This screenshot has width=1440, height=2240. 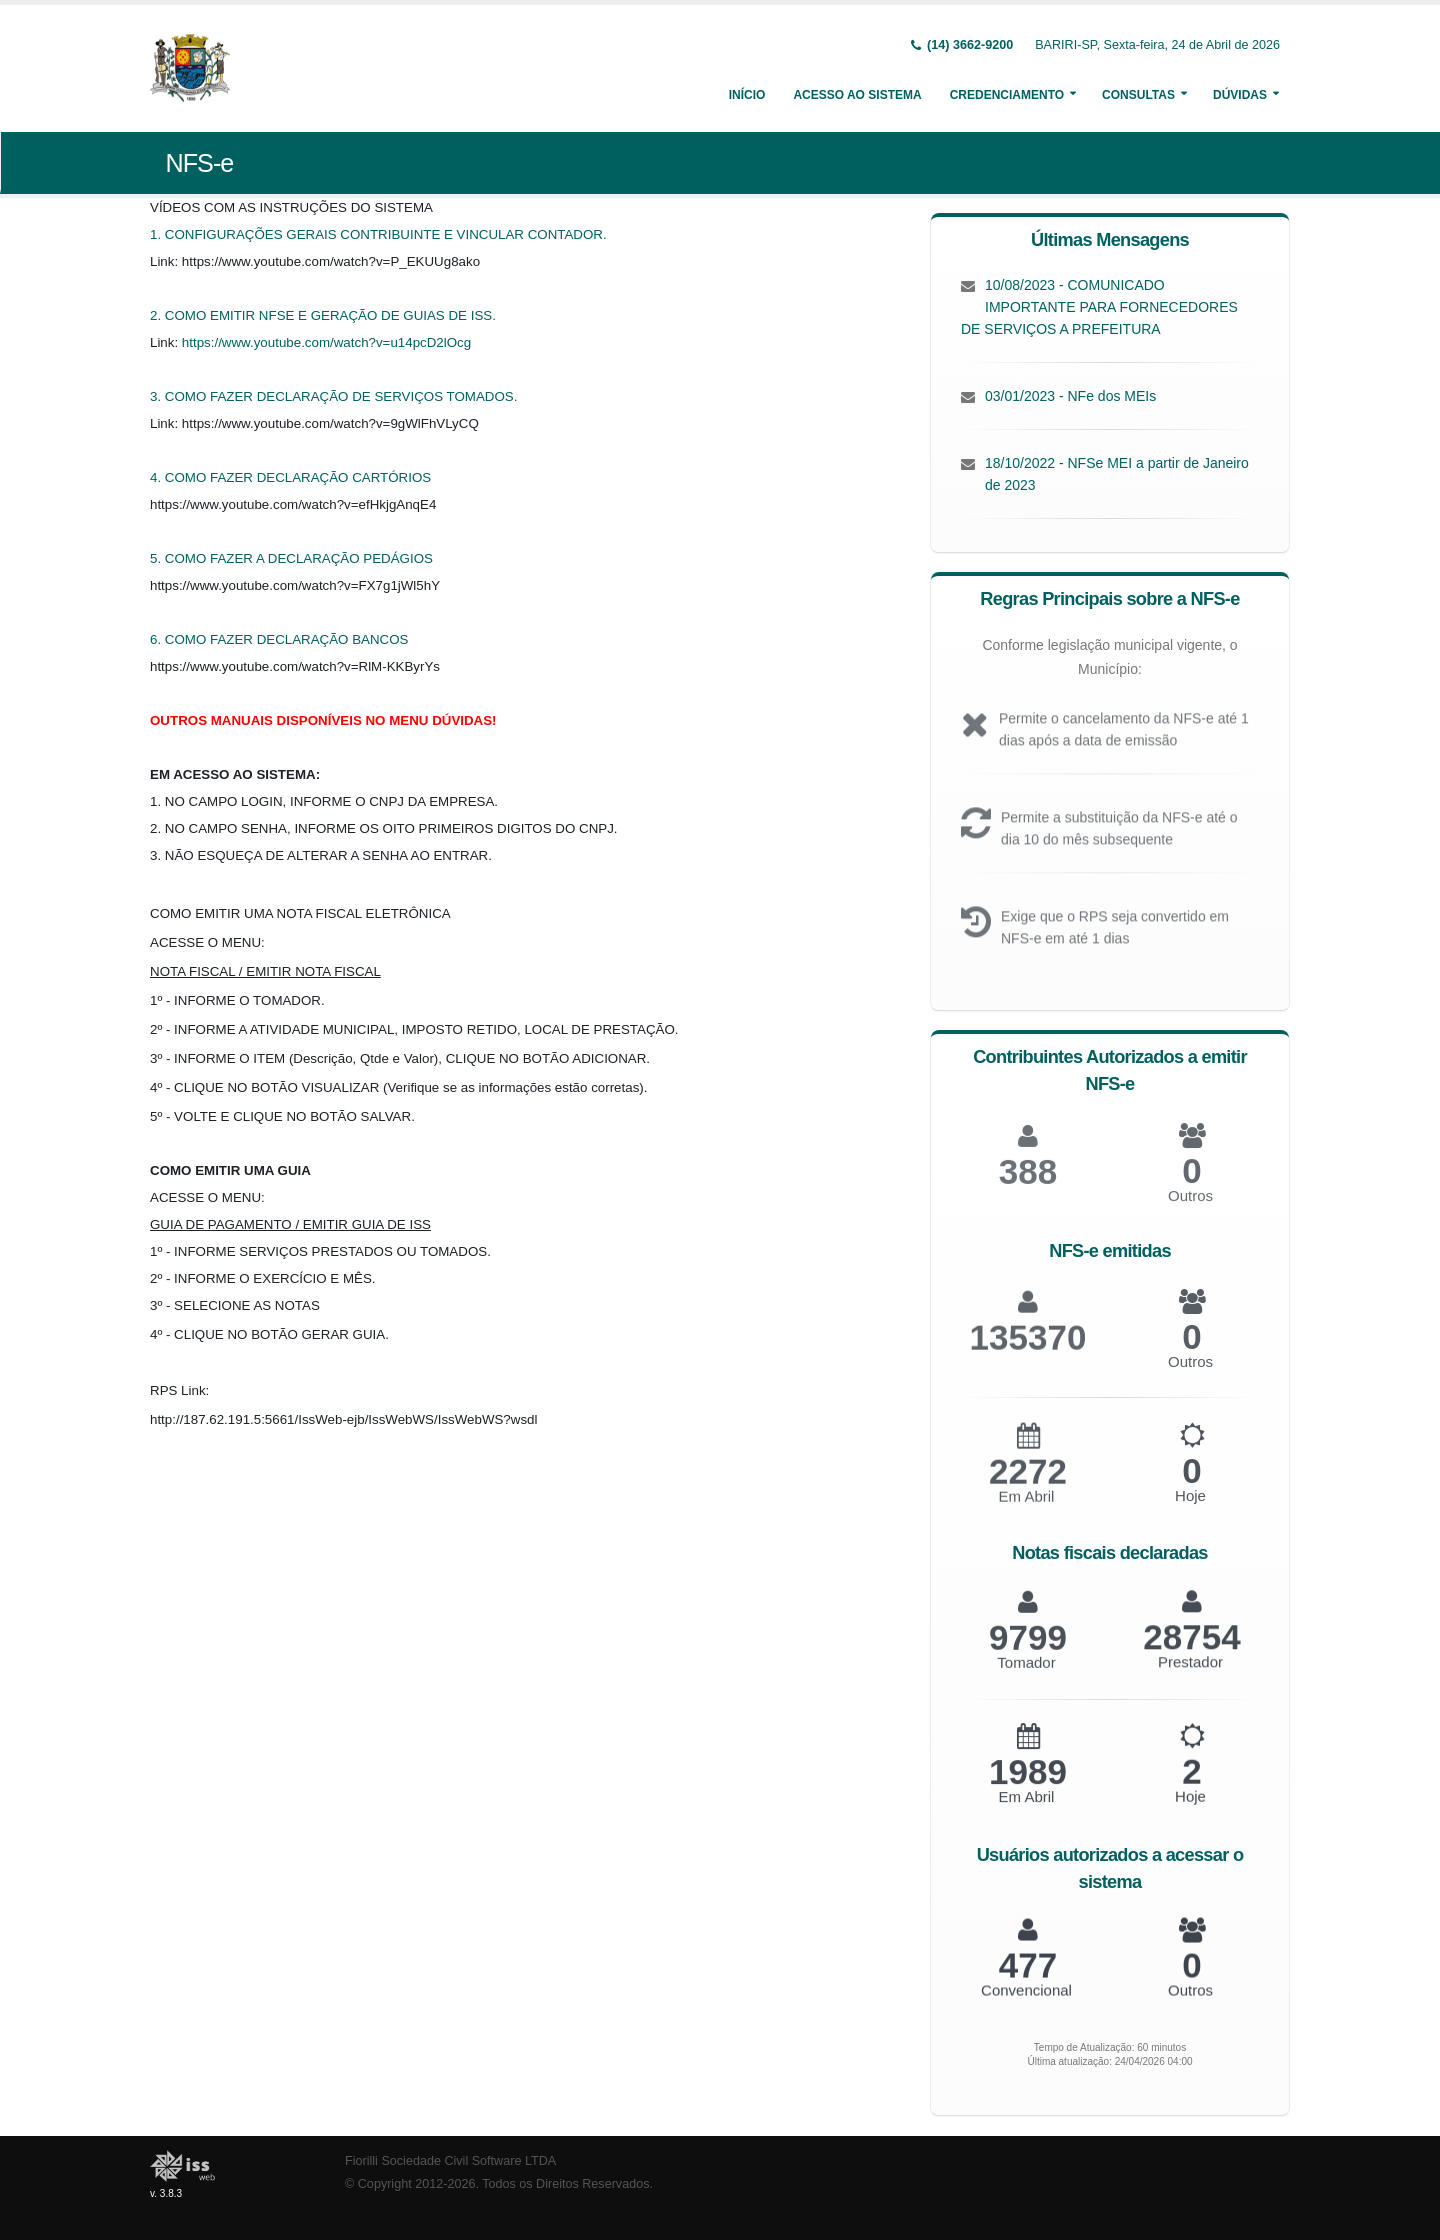 What do you see at coordinates (1070, 396) in the screenshot?
I see `03/01/2023 - NFe dos MEIs` at bounding box center [1070, 396].